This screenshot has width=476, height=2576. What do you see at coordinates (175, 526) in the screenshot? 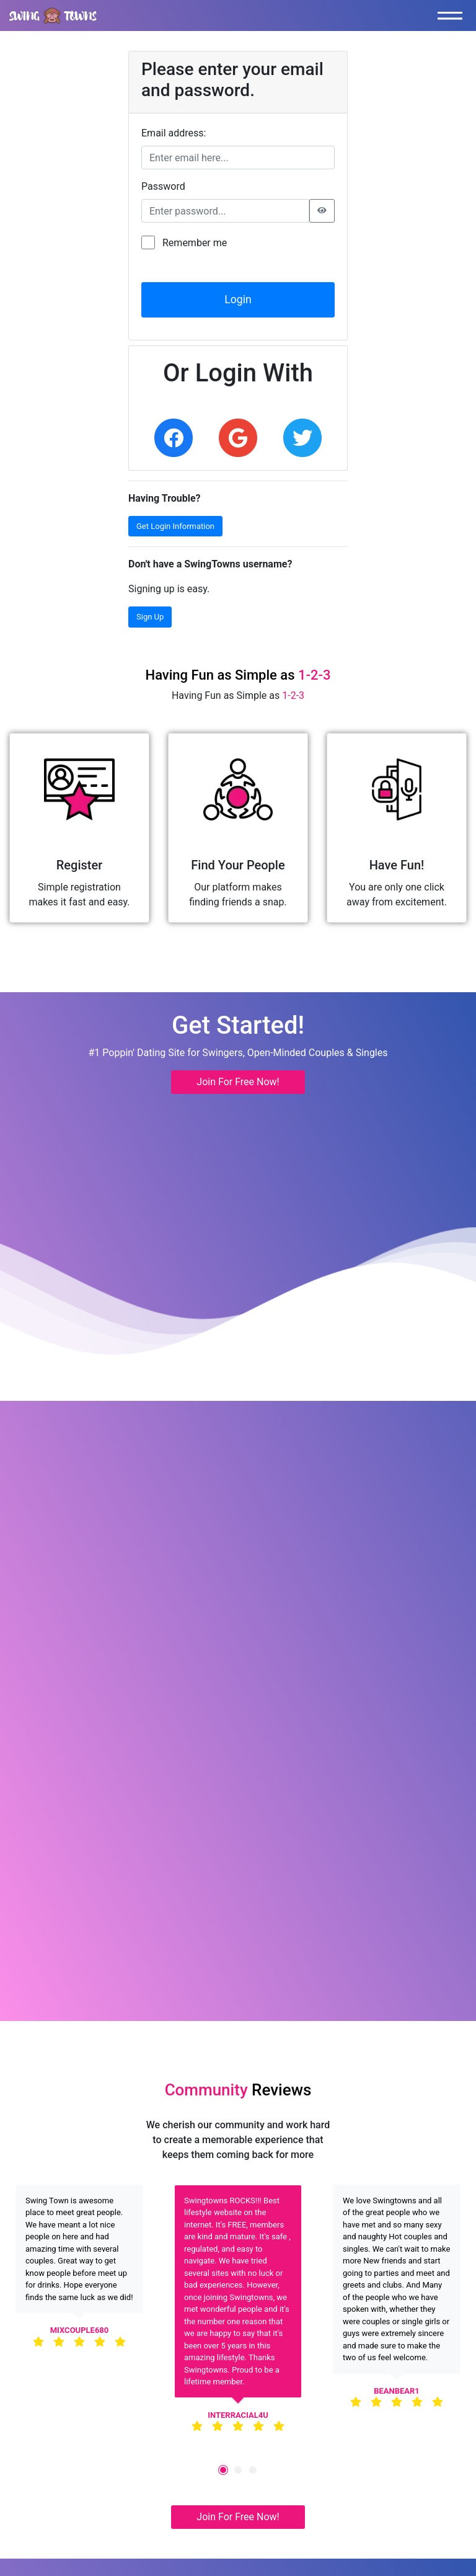
I see `Get Login Information` at bounding box center [175, 526].